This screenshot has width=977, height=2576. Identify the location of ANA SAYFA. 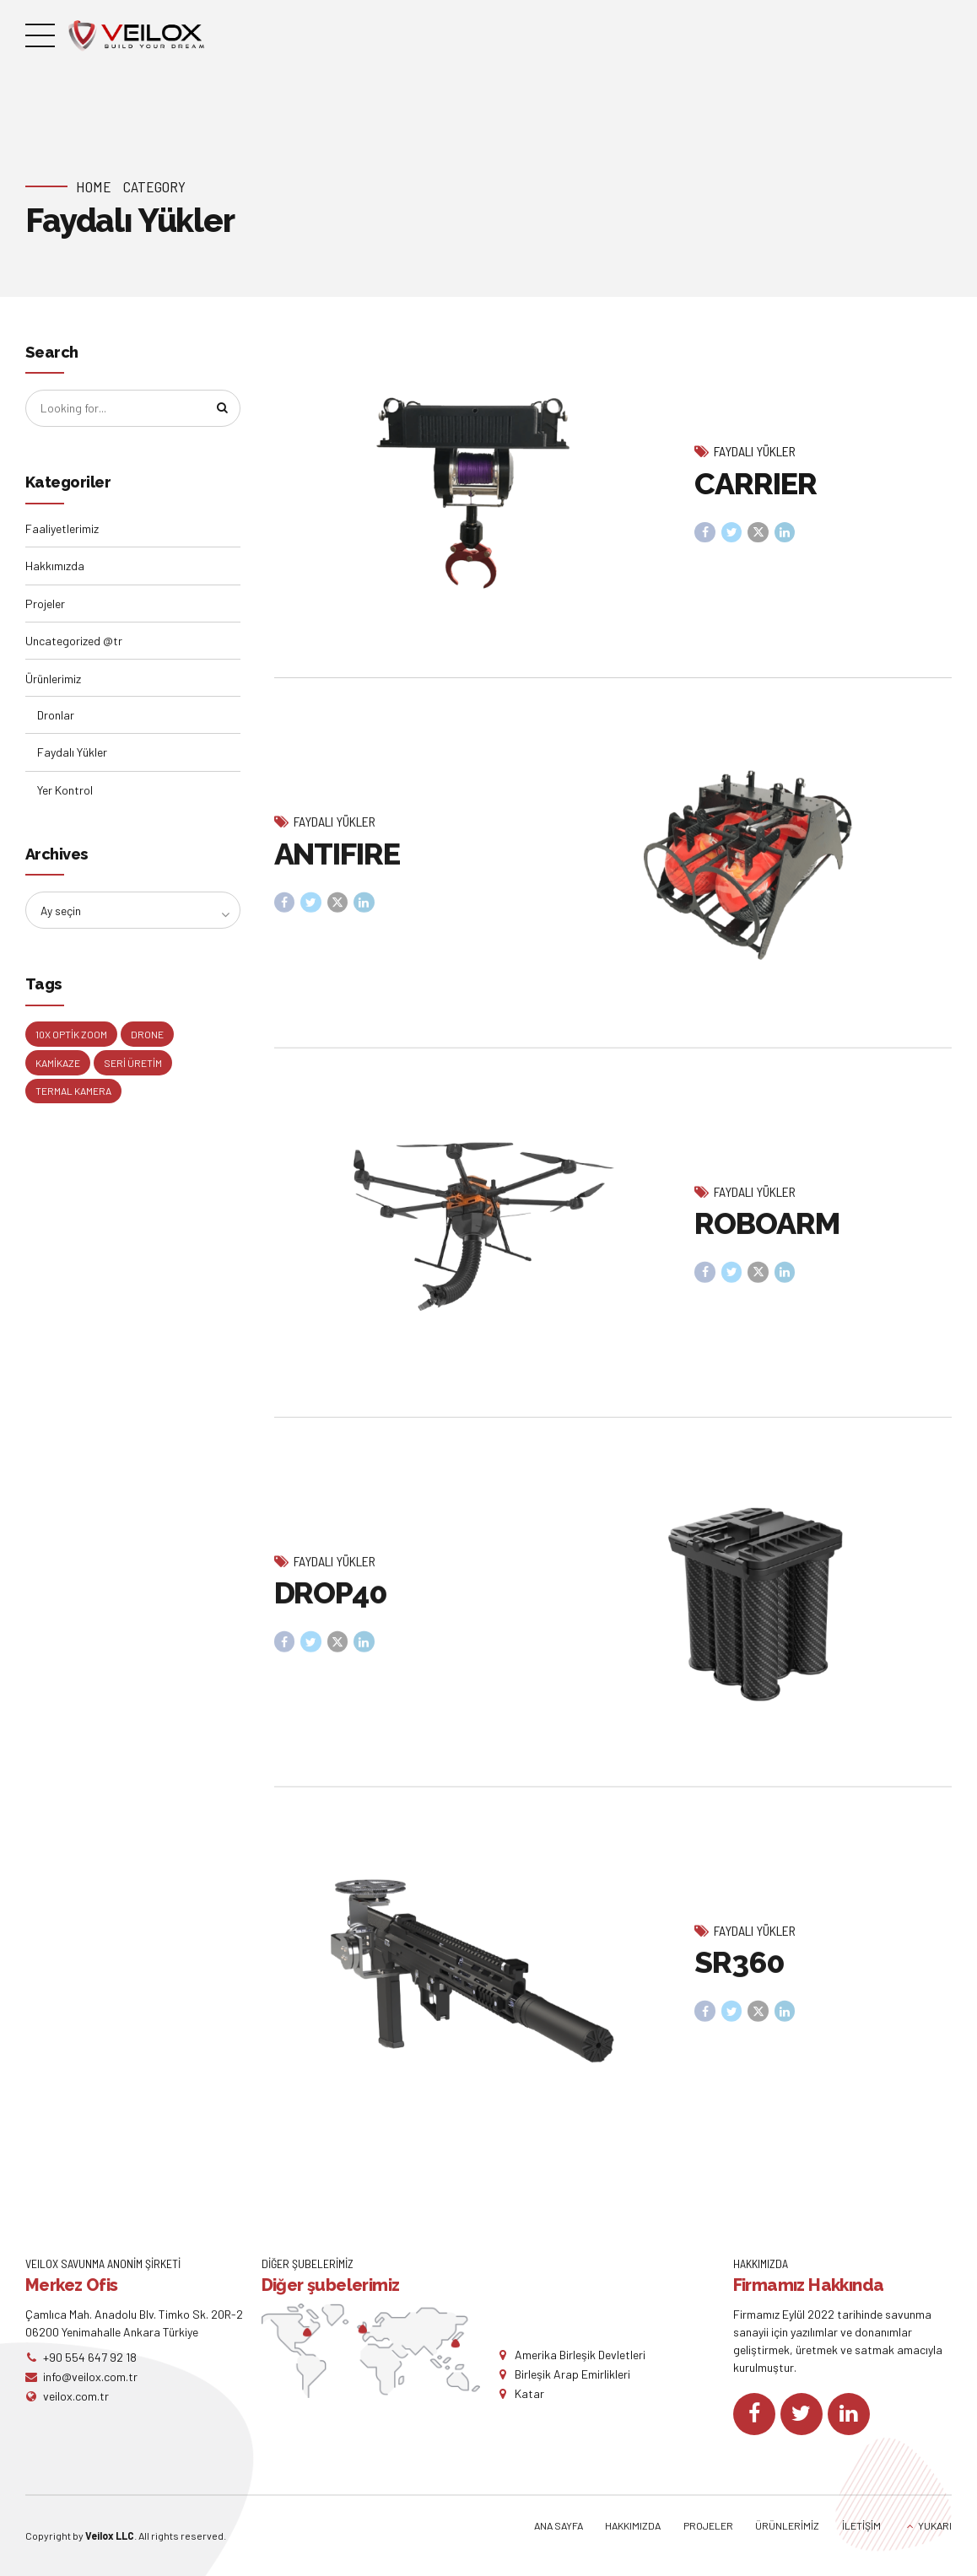
(558, 2525).